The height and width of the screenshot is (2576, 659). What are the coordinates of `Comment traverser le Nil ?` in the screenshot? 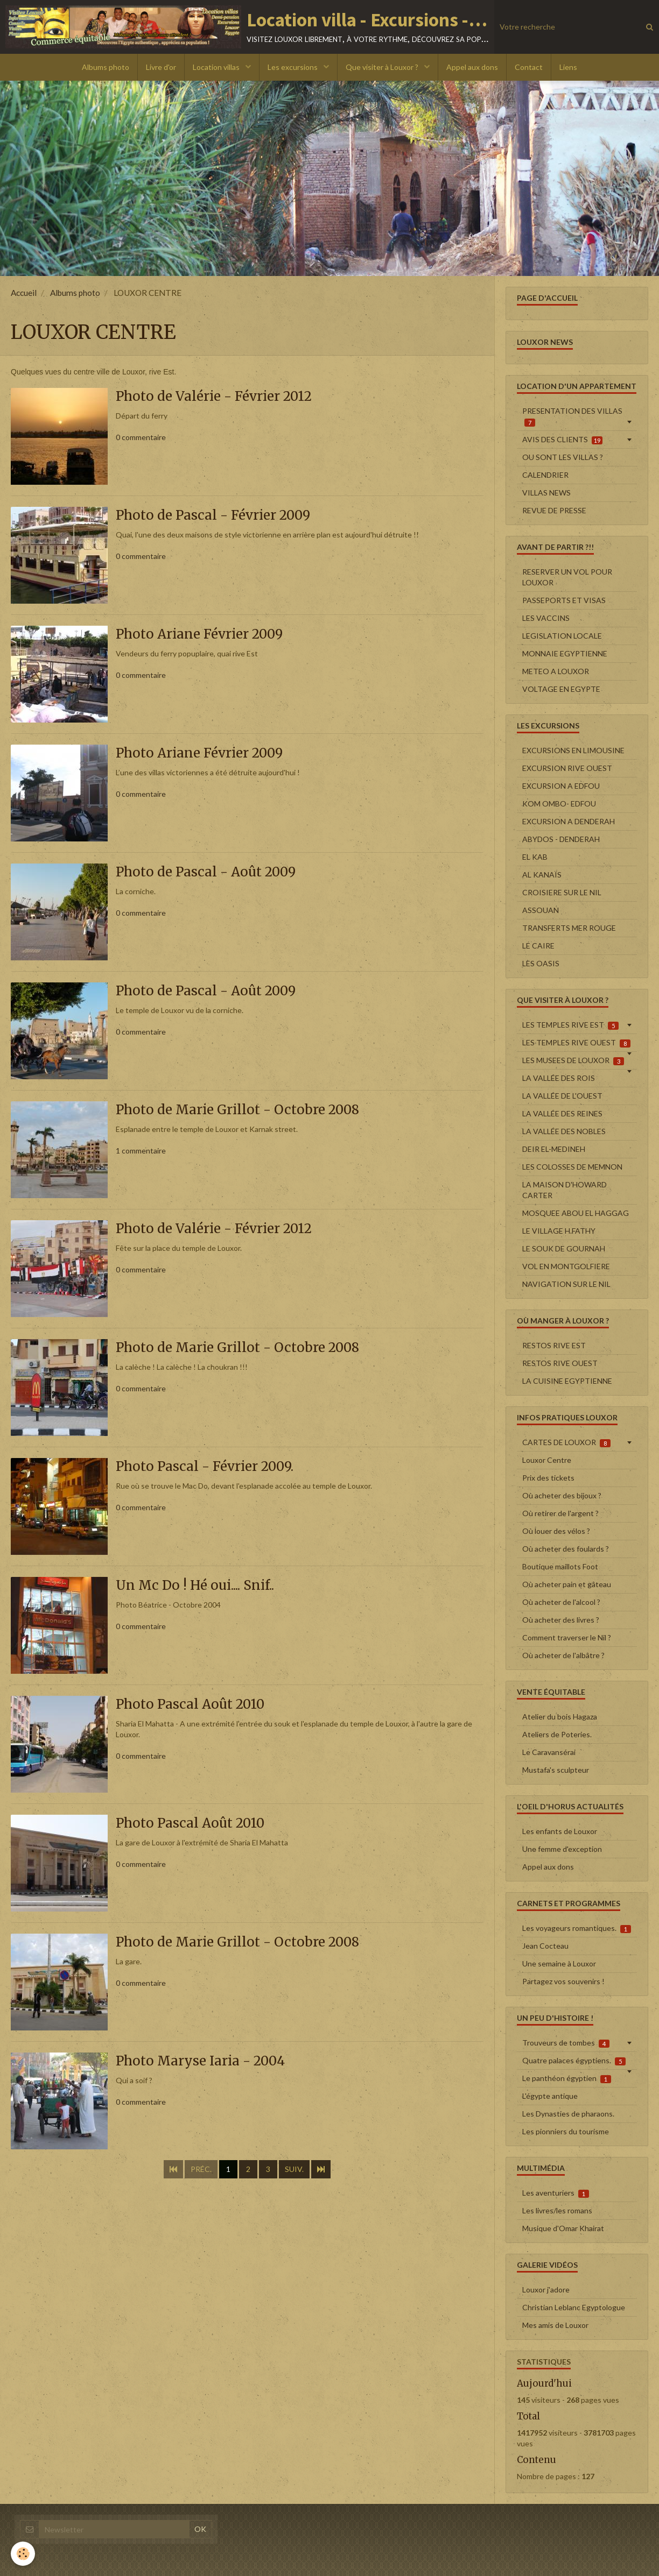 It's located at (566, 1637).